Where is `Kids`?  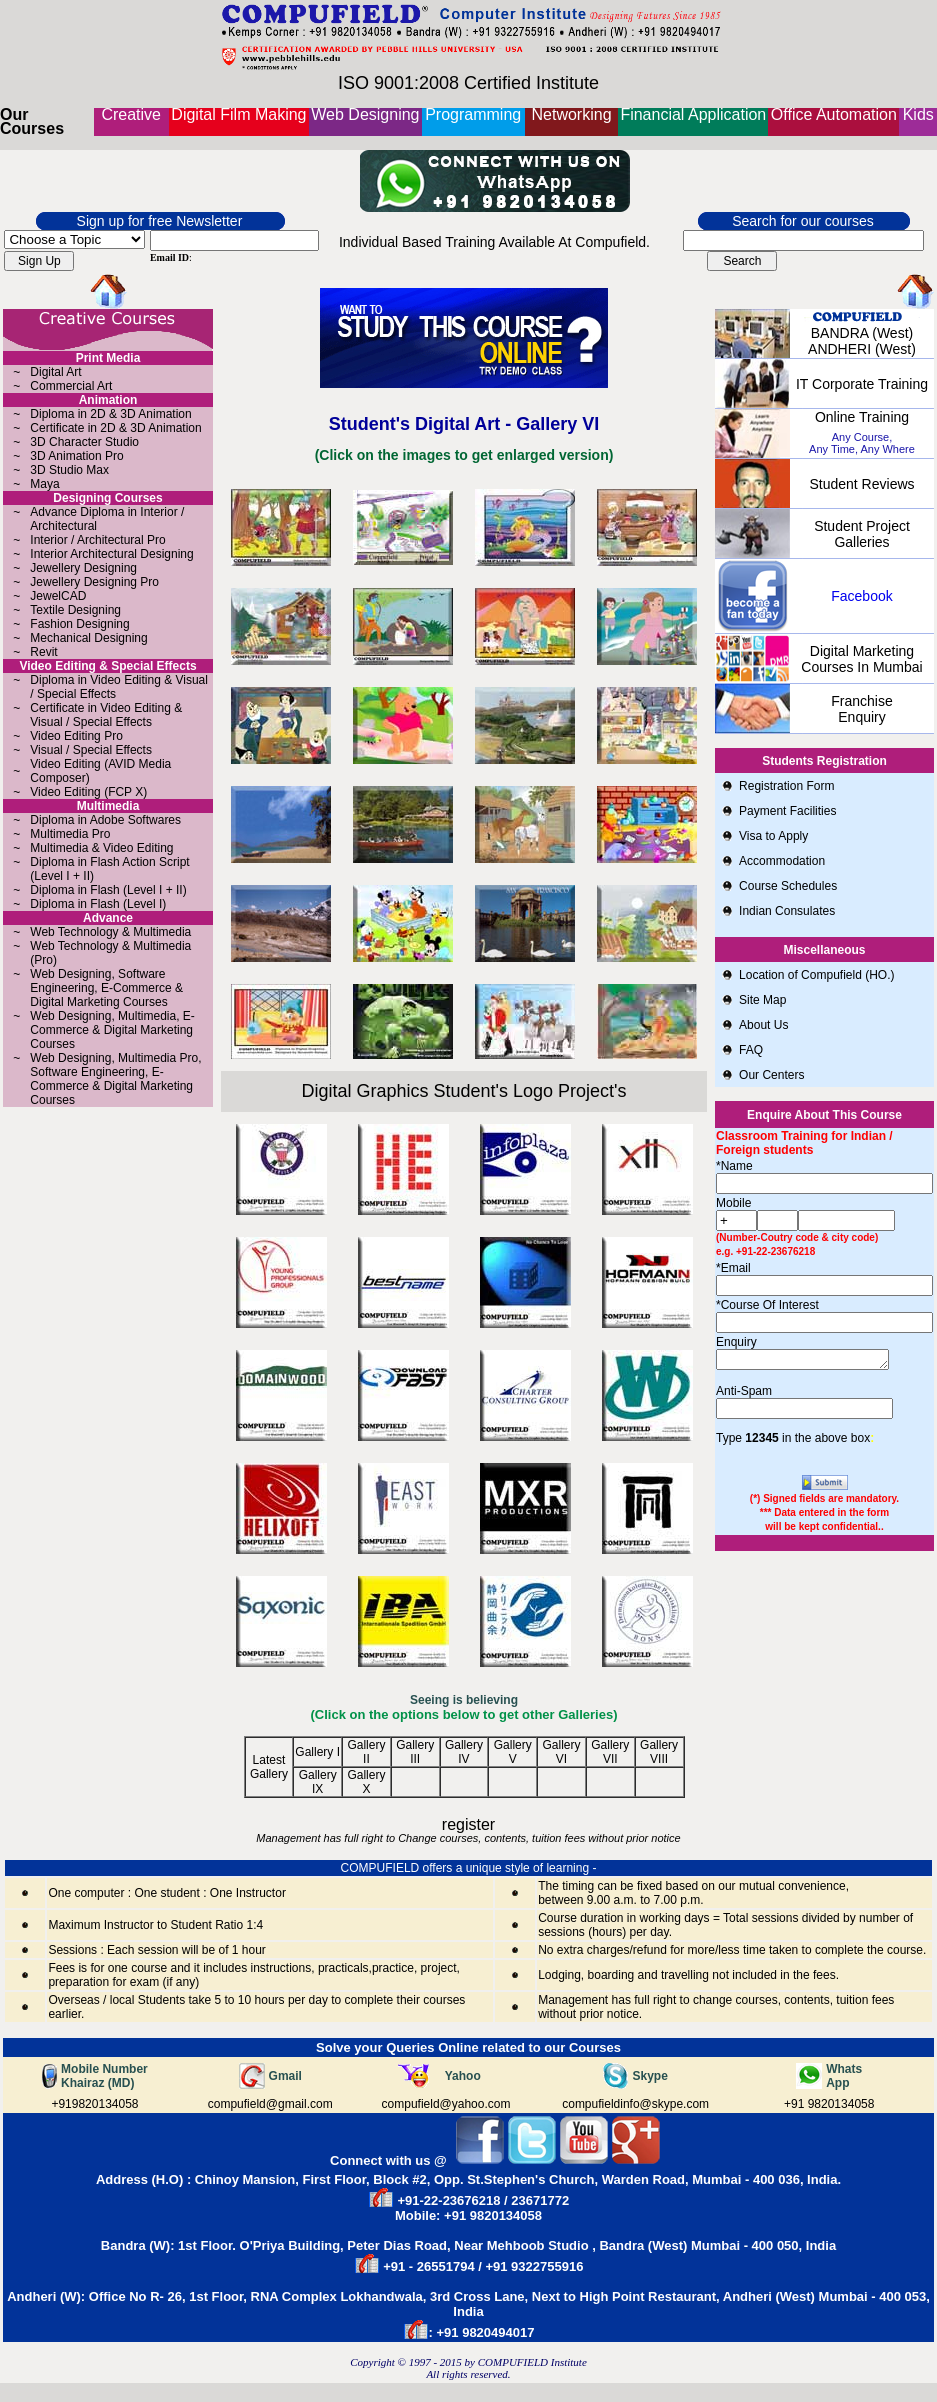 Kids is located at coordinates (918, 114).